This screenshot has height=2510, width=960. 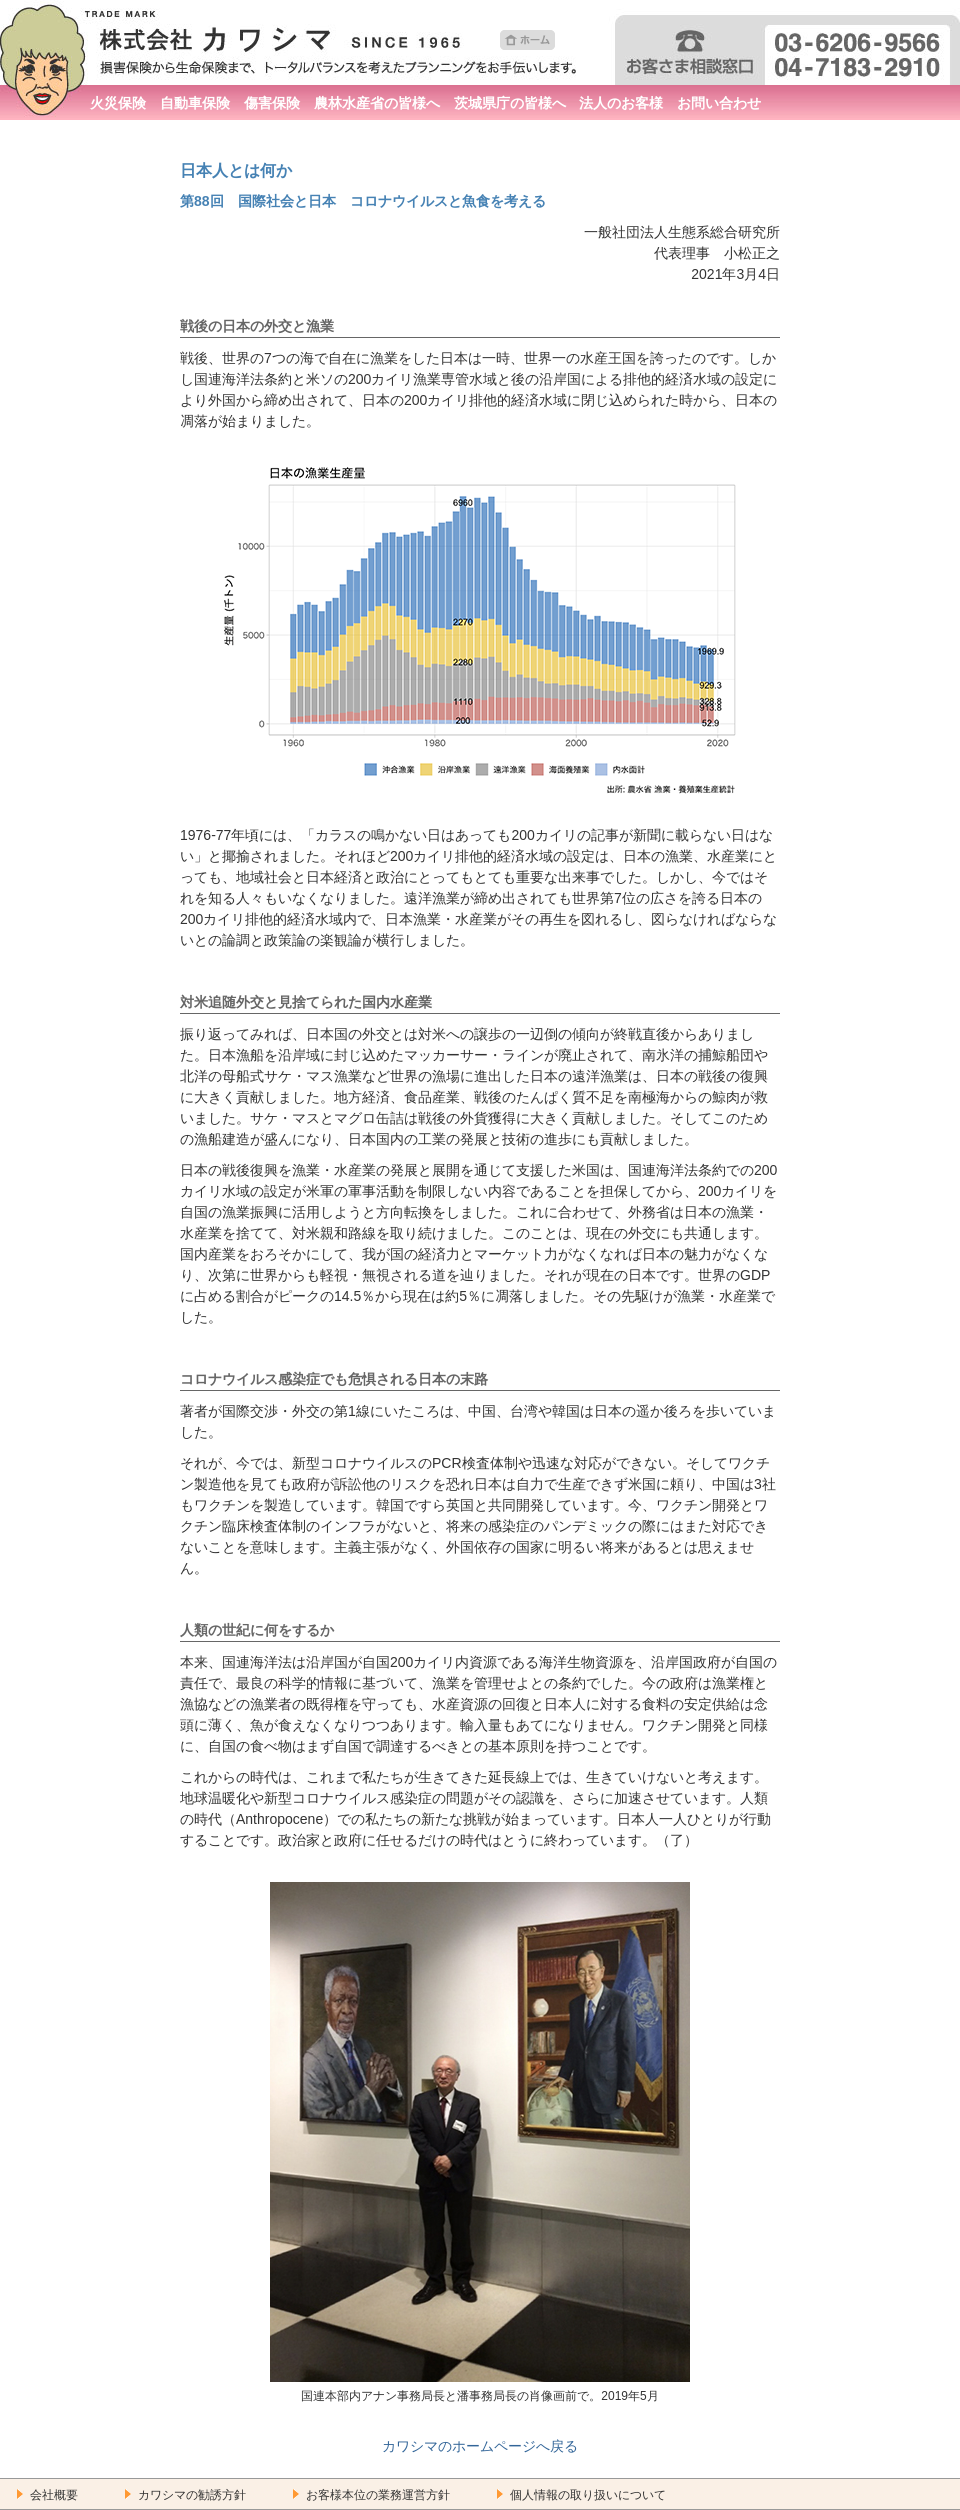 I want to click on 会社概要, so click(x=54, y=2495).